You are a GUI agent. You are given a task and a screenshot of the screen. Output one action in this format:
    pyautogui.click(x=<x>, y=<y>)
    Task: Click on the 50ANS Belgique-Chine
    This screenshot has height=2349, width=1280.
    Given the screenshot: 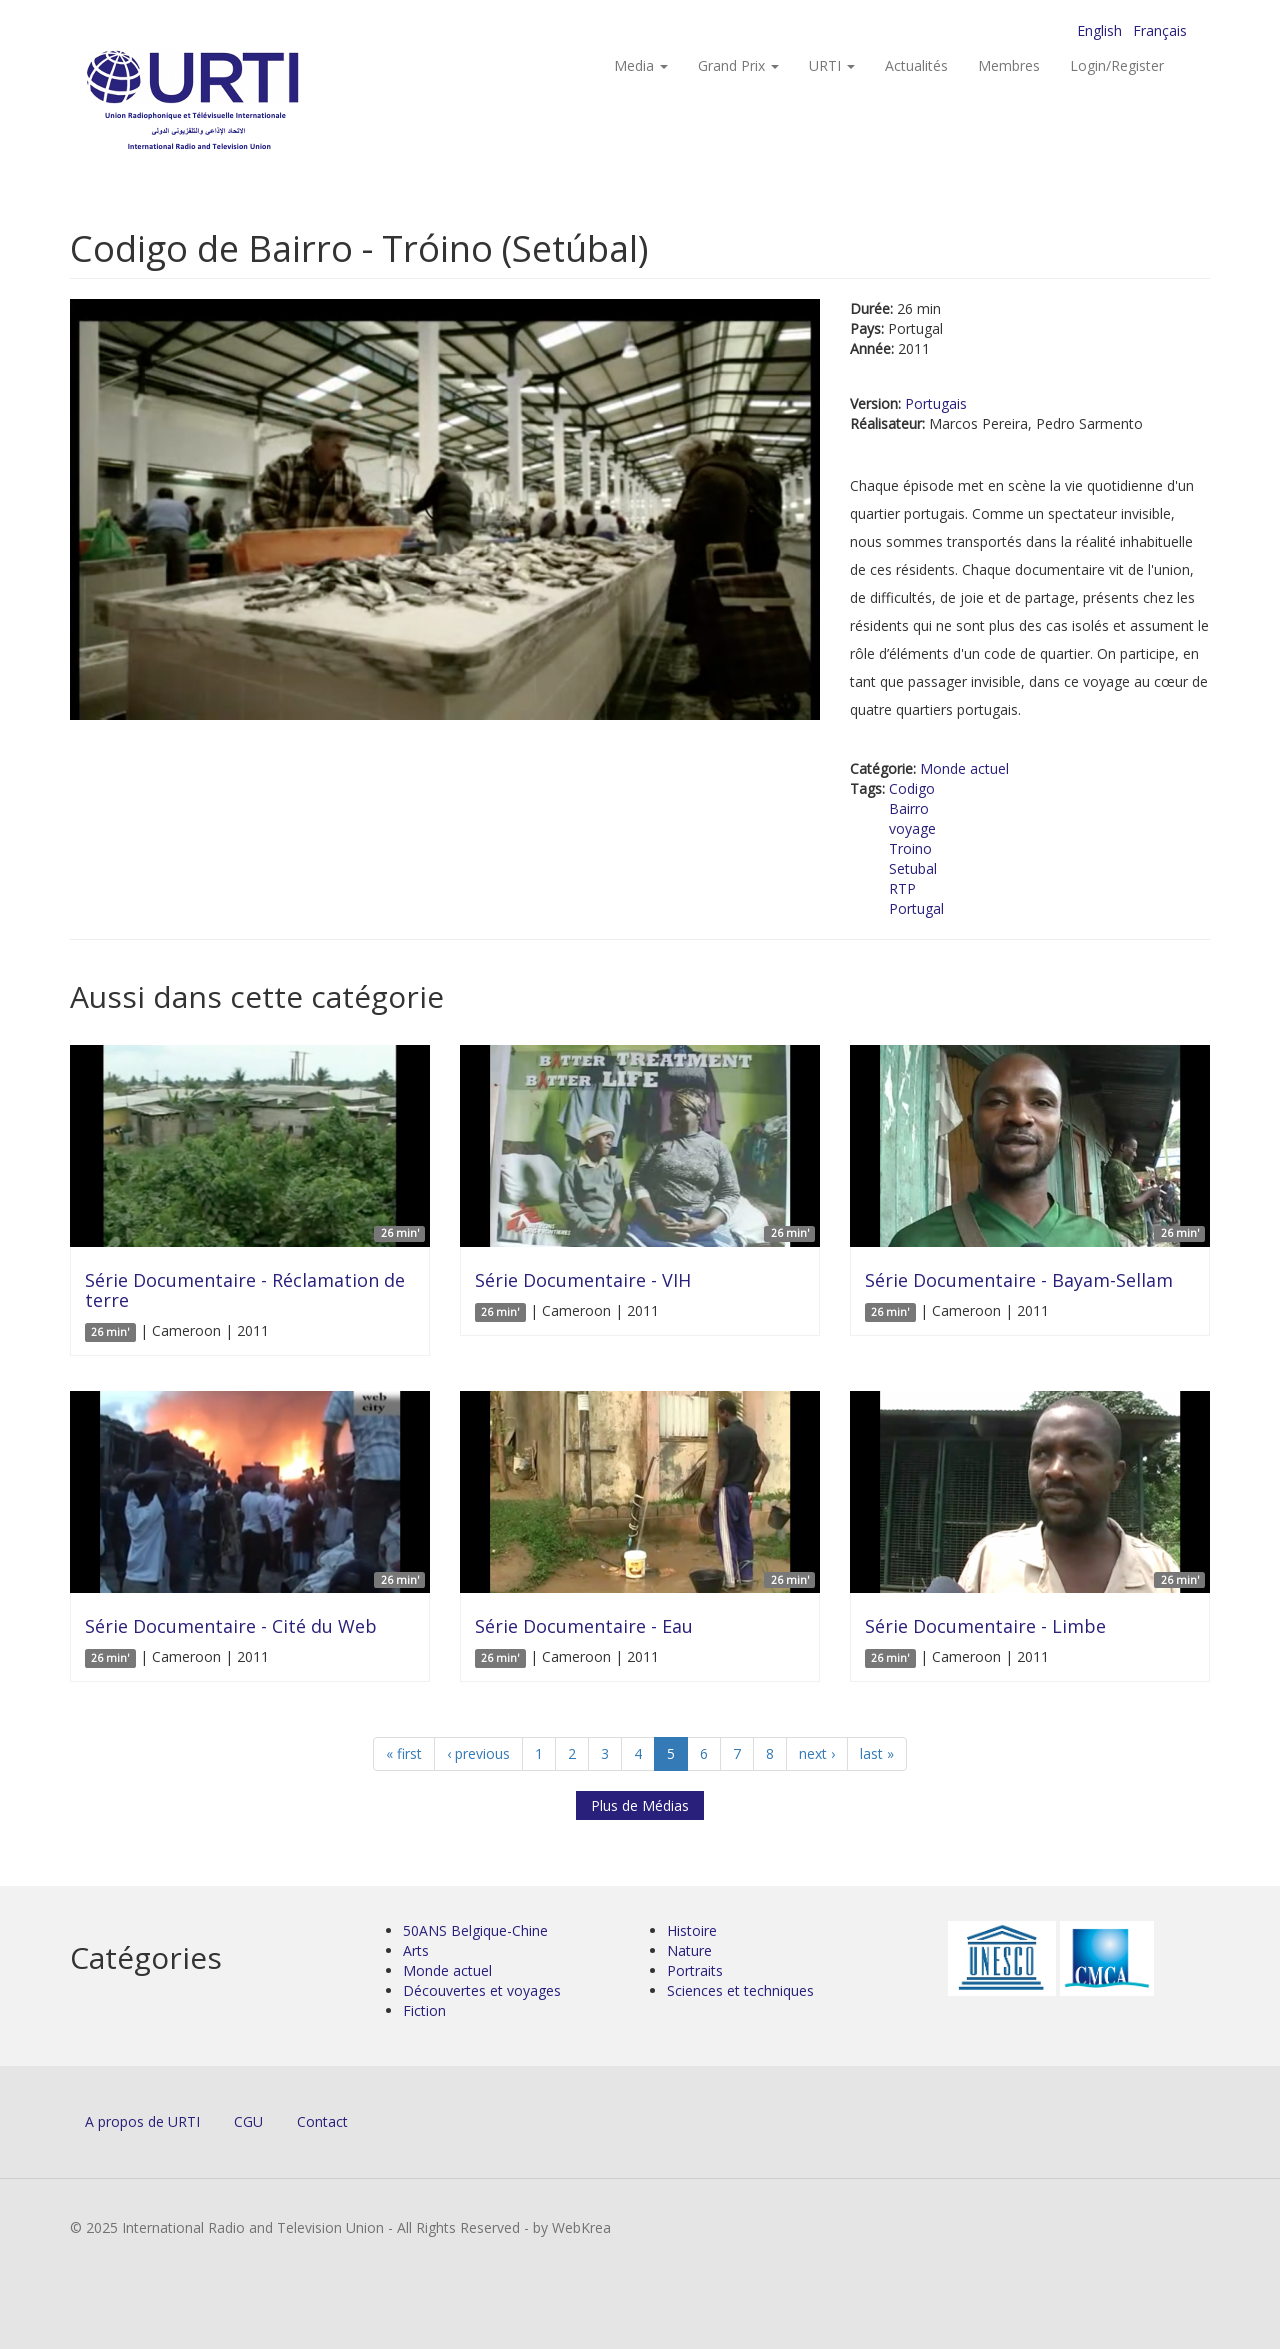 What is the action you would take?
    pyautogui.click(x=475, y=1930)
    